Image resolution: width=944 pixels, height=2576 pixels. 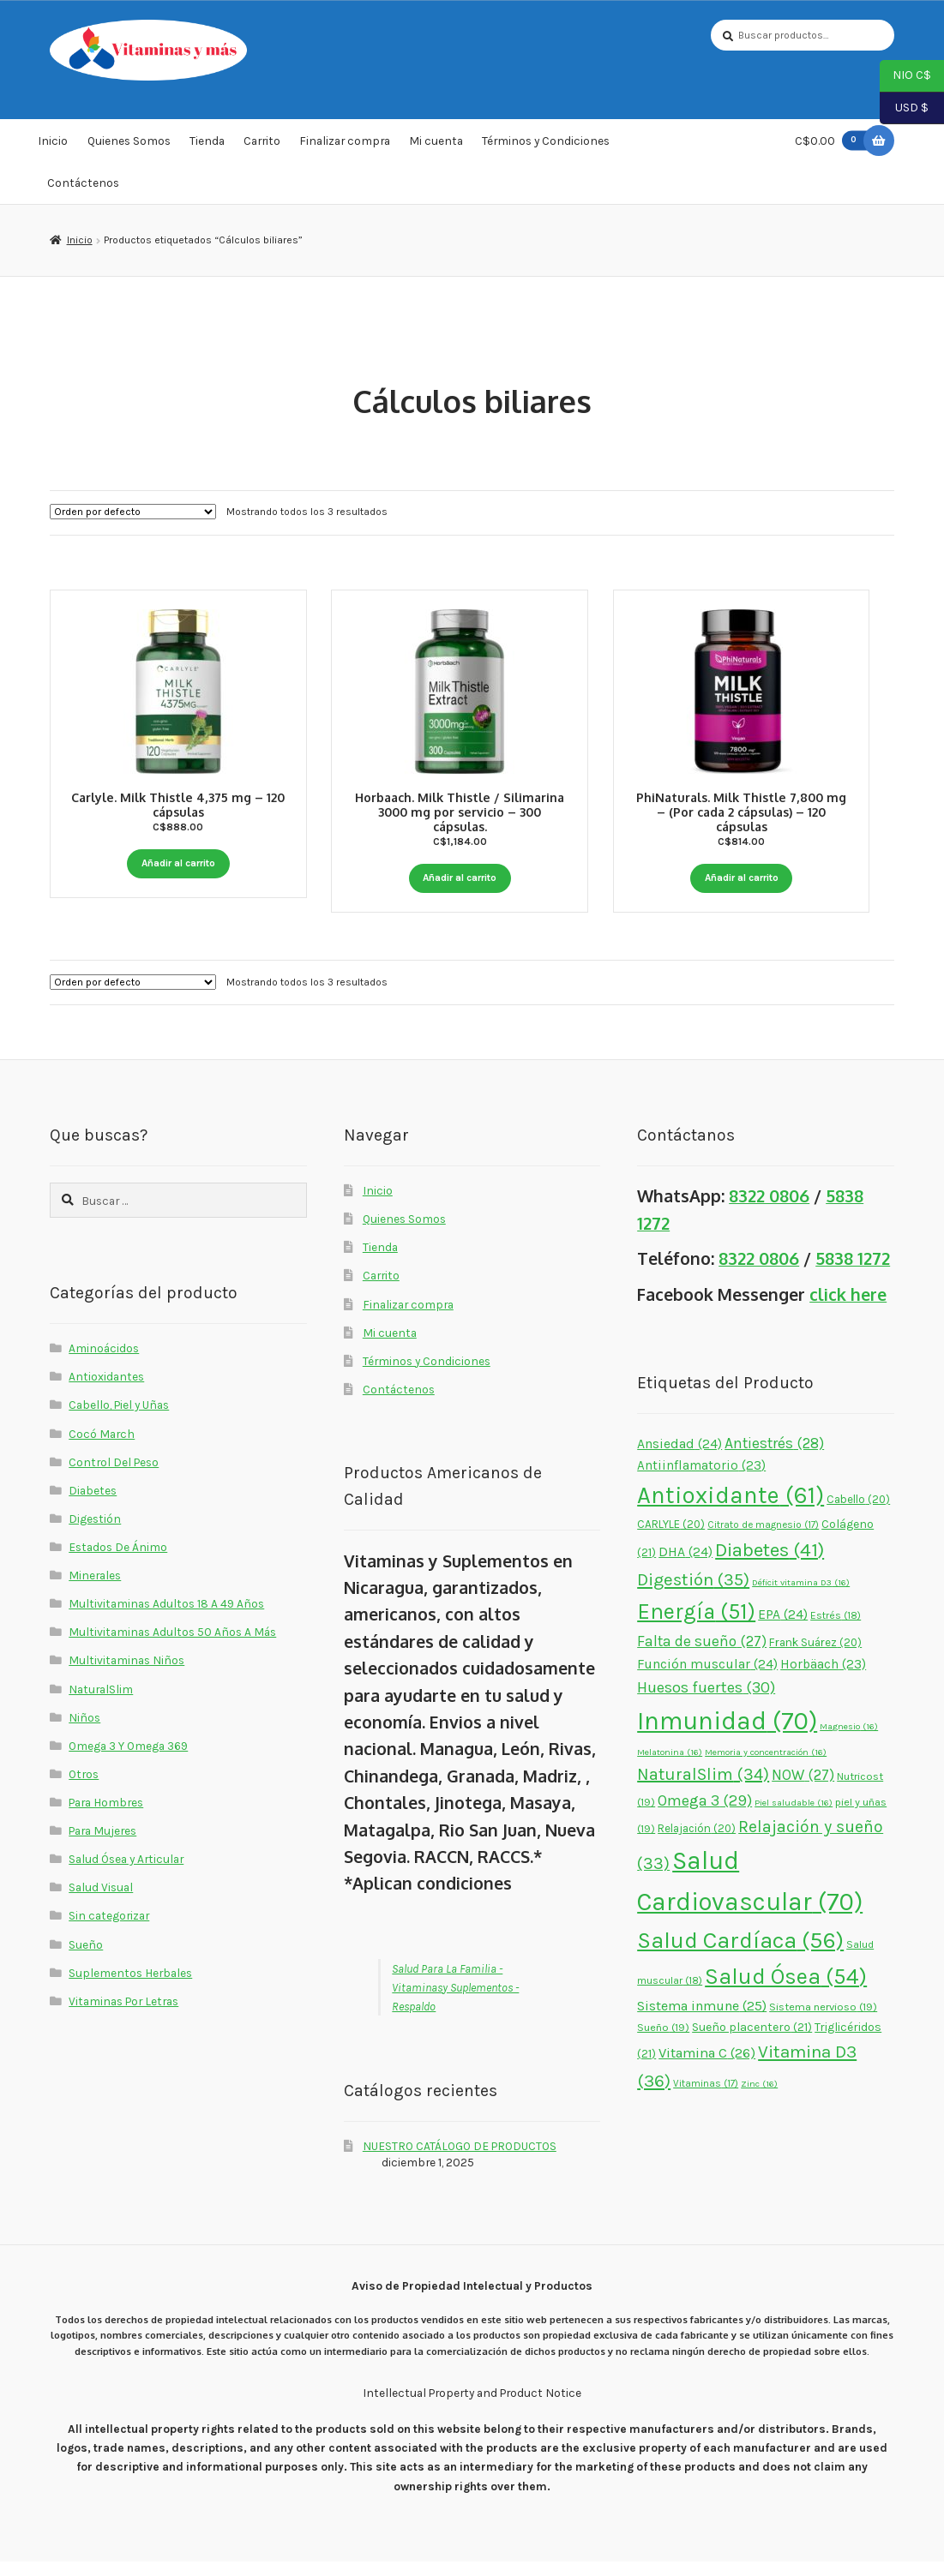 I want to click on NOW [NOW (27 elementos)], so click(x=803, y=1788).